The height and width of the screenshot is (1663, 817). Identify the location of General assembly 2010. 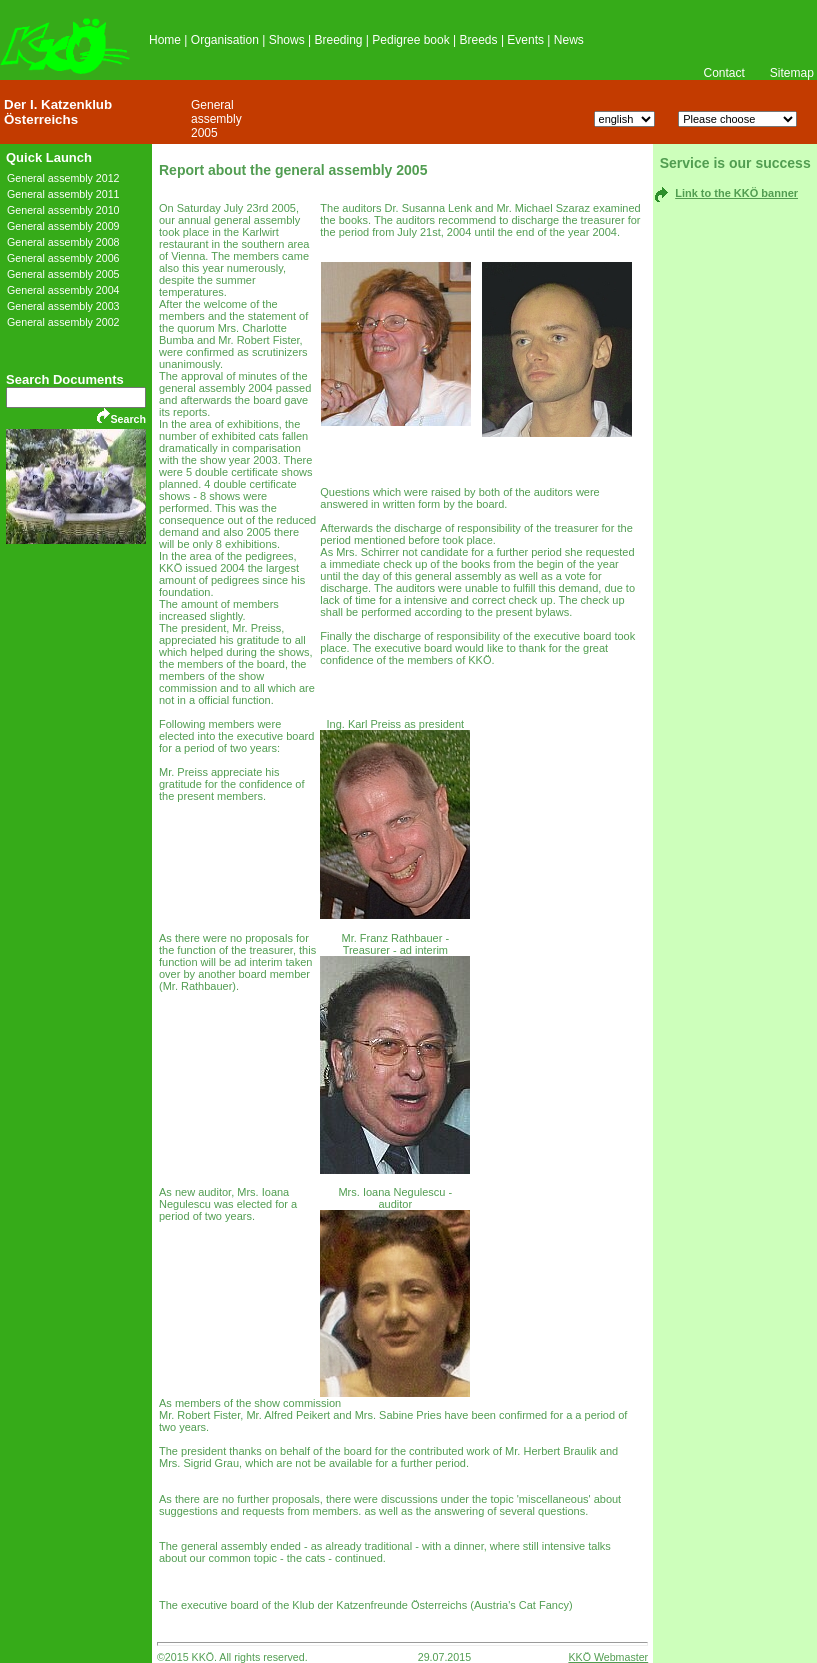
(63, 210).